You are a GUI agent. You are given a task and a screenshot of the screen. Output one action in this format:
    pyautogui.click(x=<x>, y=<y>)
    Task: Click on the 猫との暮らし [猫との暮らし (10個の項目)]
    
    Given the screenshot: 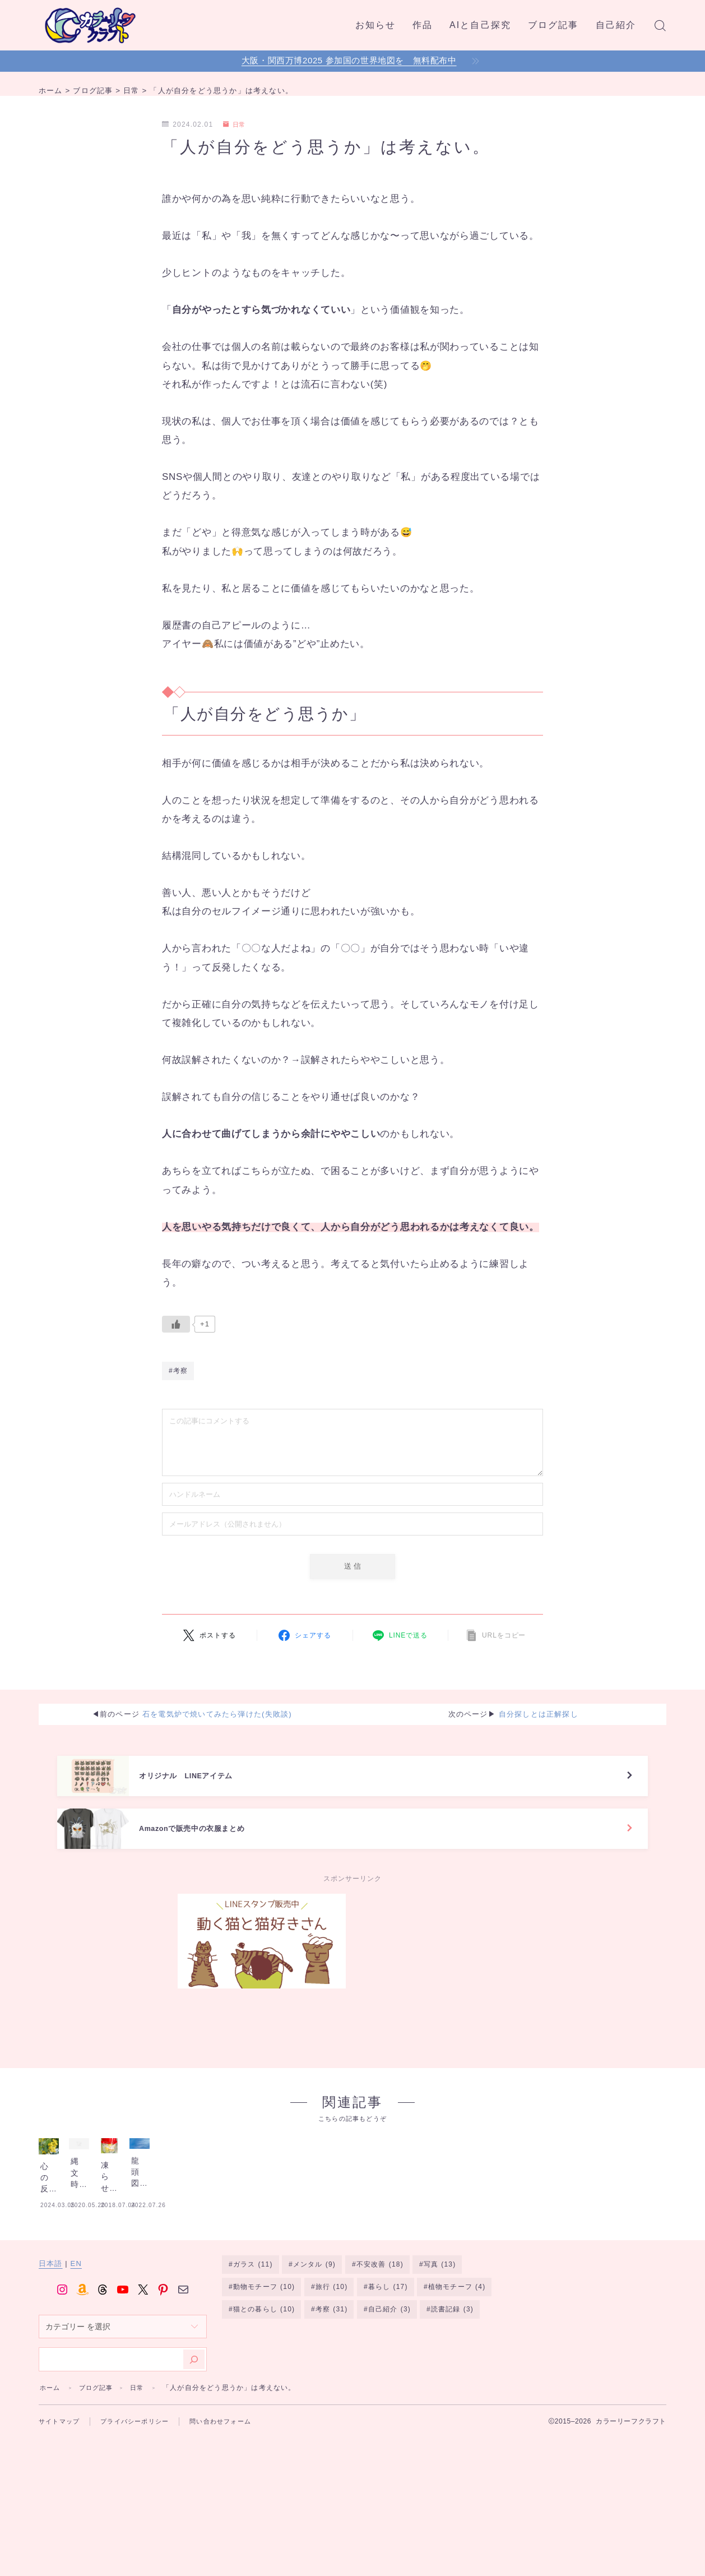 What is the action you would take?
    pyautogui.click(x=264, y=2400)
    